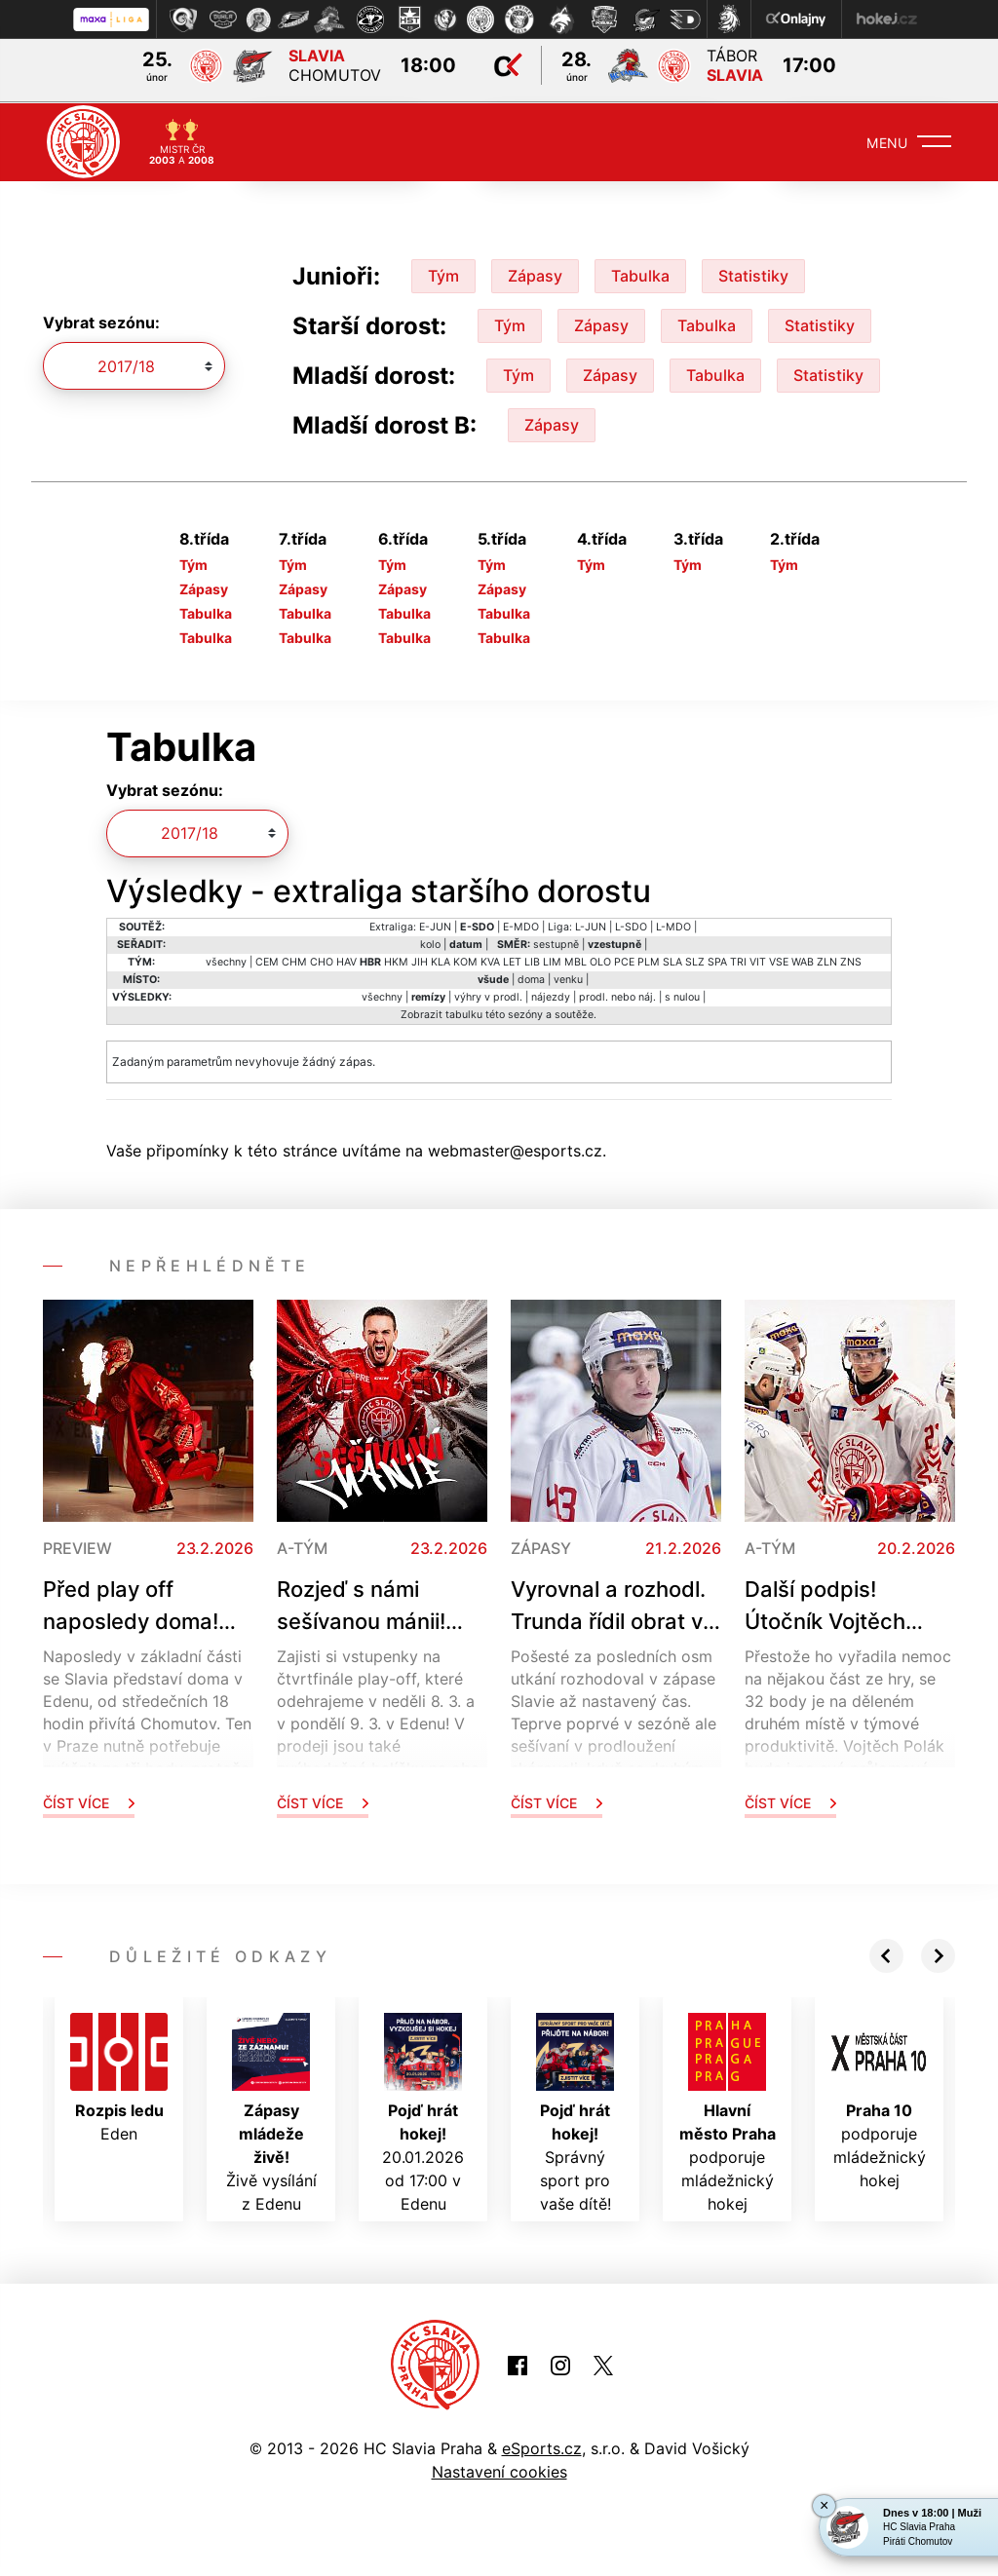  Describe the element at coordinates (778, 960) in the screenshot. I see `VSE` at that location.